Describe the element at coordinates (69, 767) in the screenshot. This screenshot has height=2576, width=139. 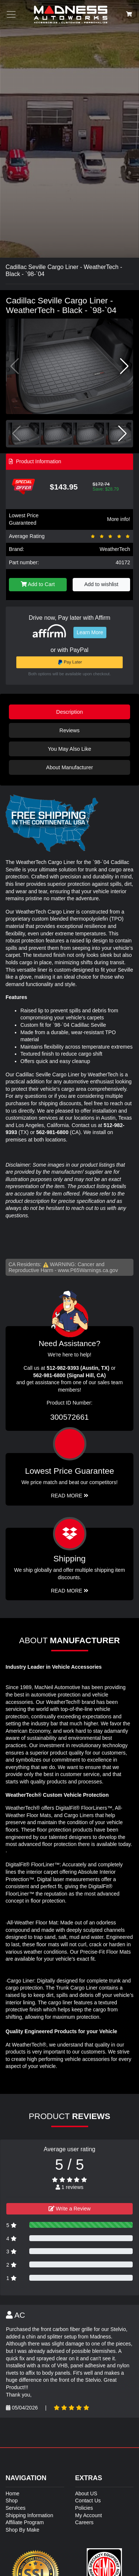
I see `About Manufacturer` at that location.